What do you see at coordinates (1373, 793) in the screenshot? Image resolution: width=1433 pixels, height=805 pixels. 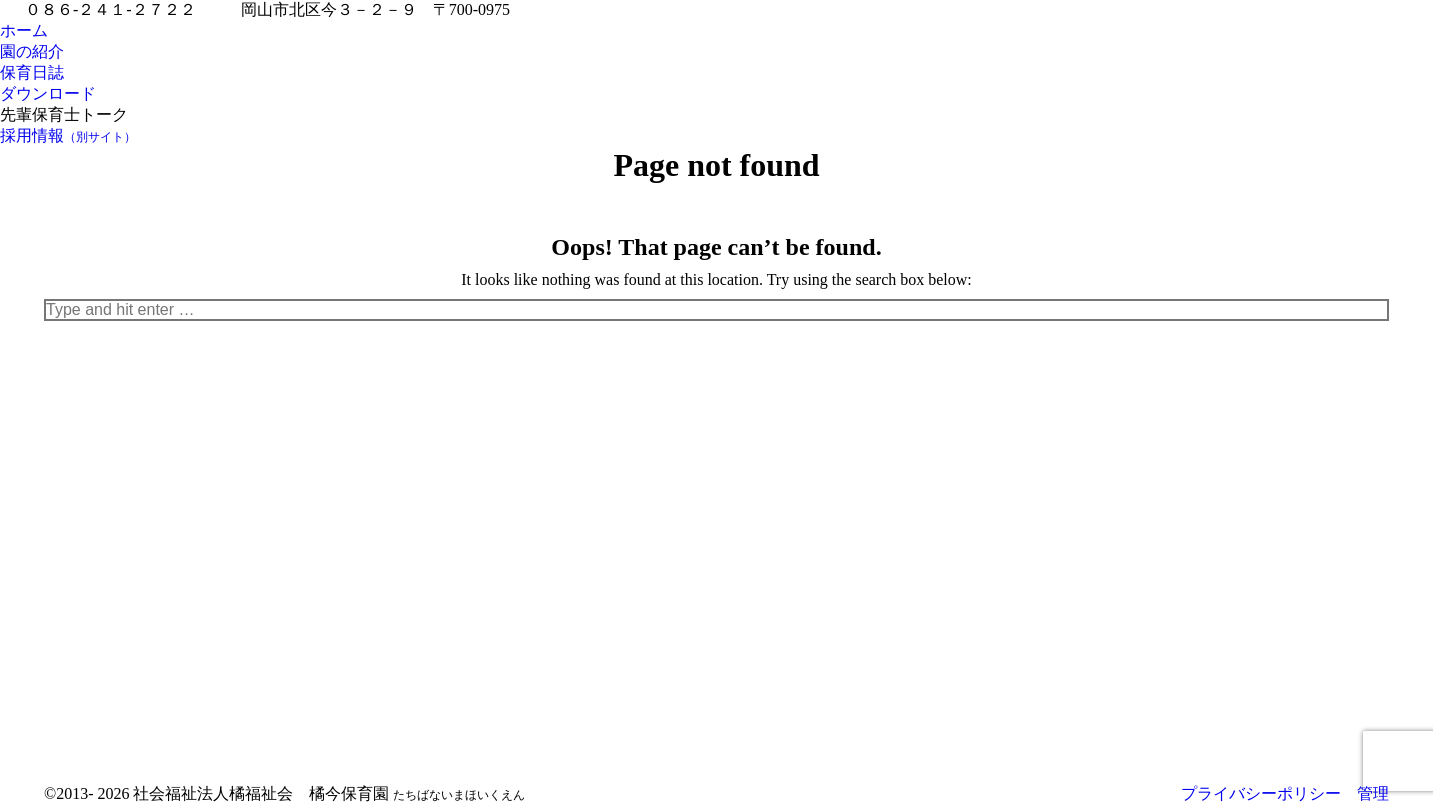 I see `管理` at bounding box center [1373, 793].